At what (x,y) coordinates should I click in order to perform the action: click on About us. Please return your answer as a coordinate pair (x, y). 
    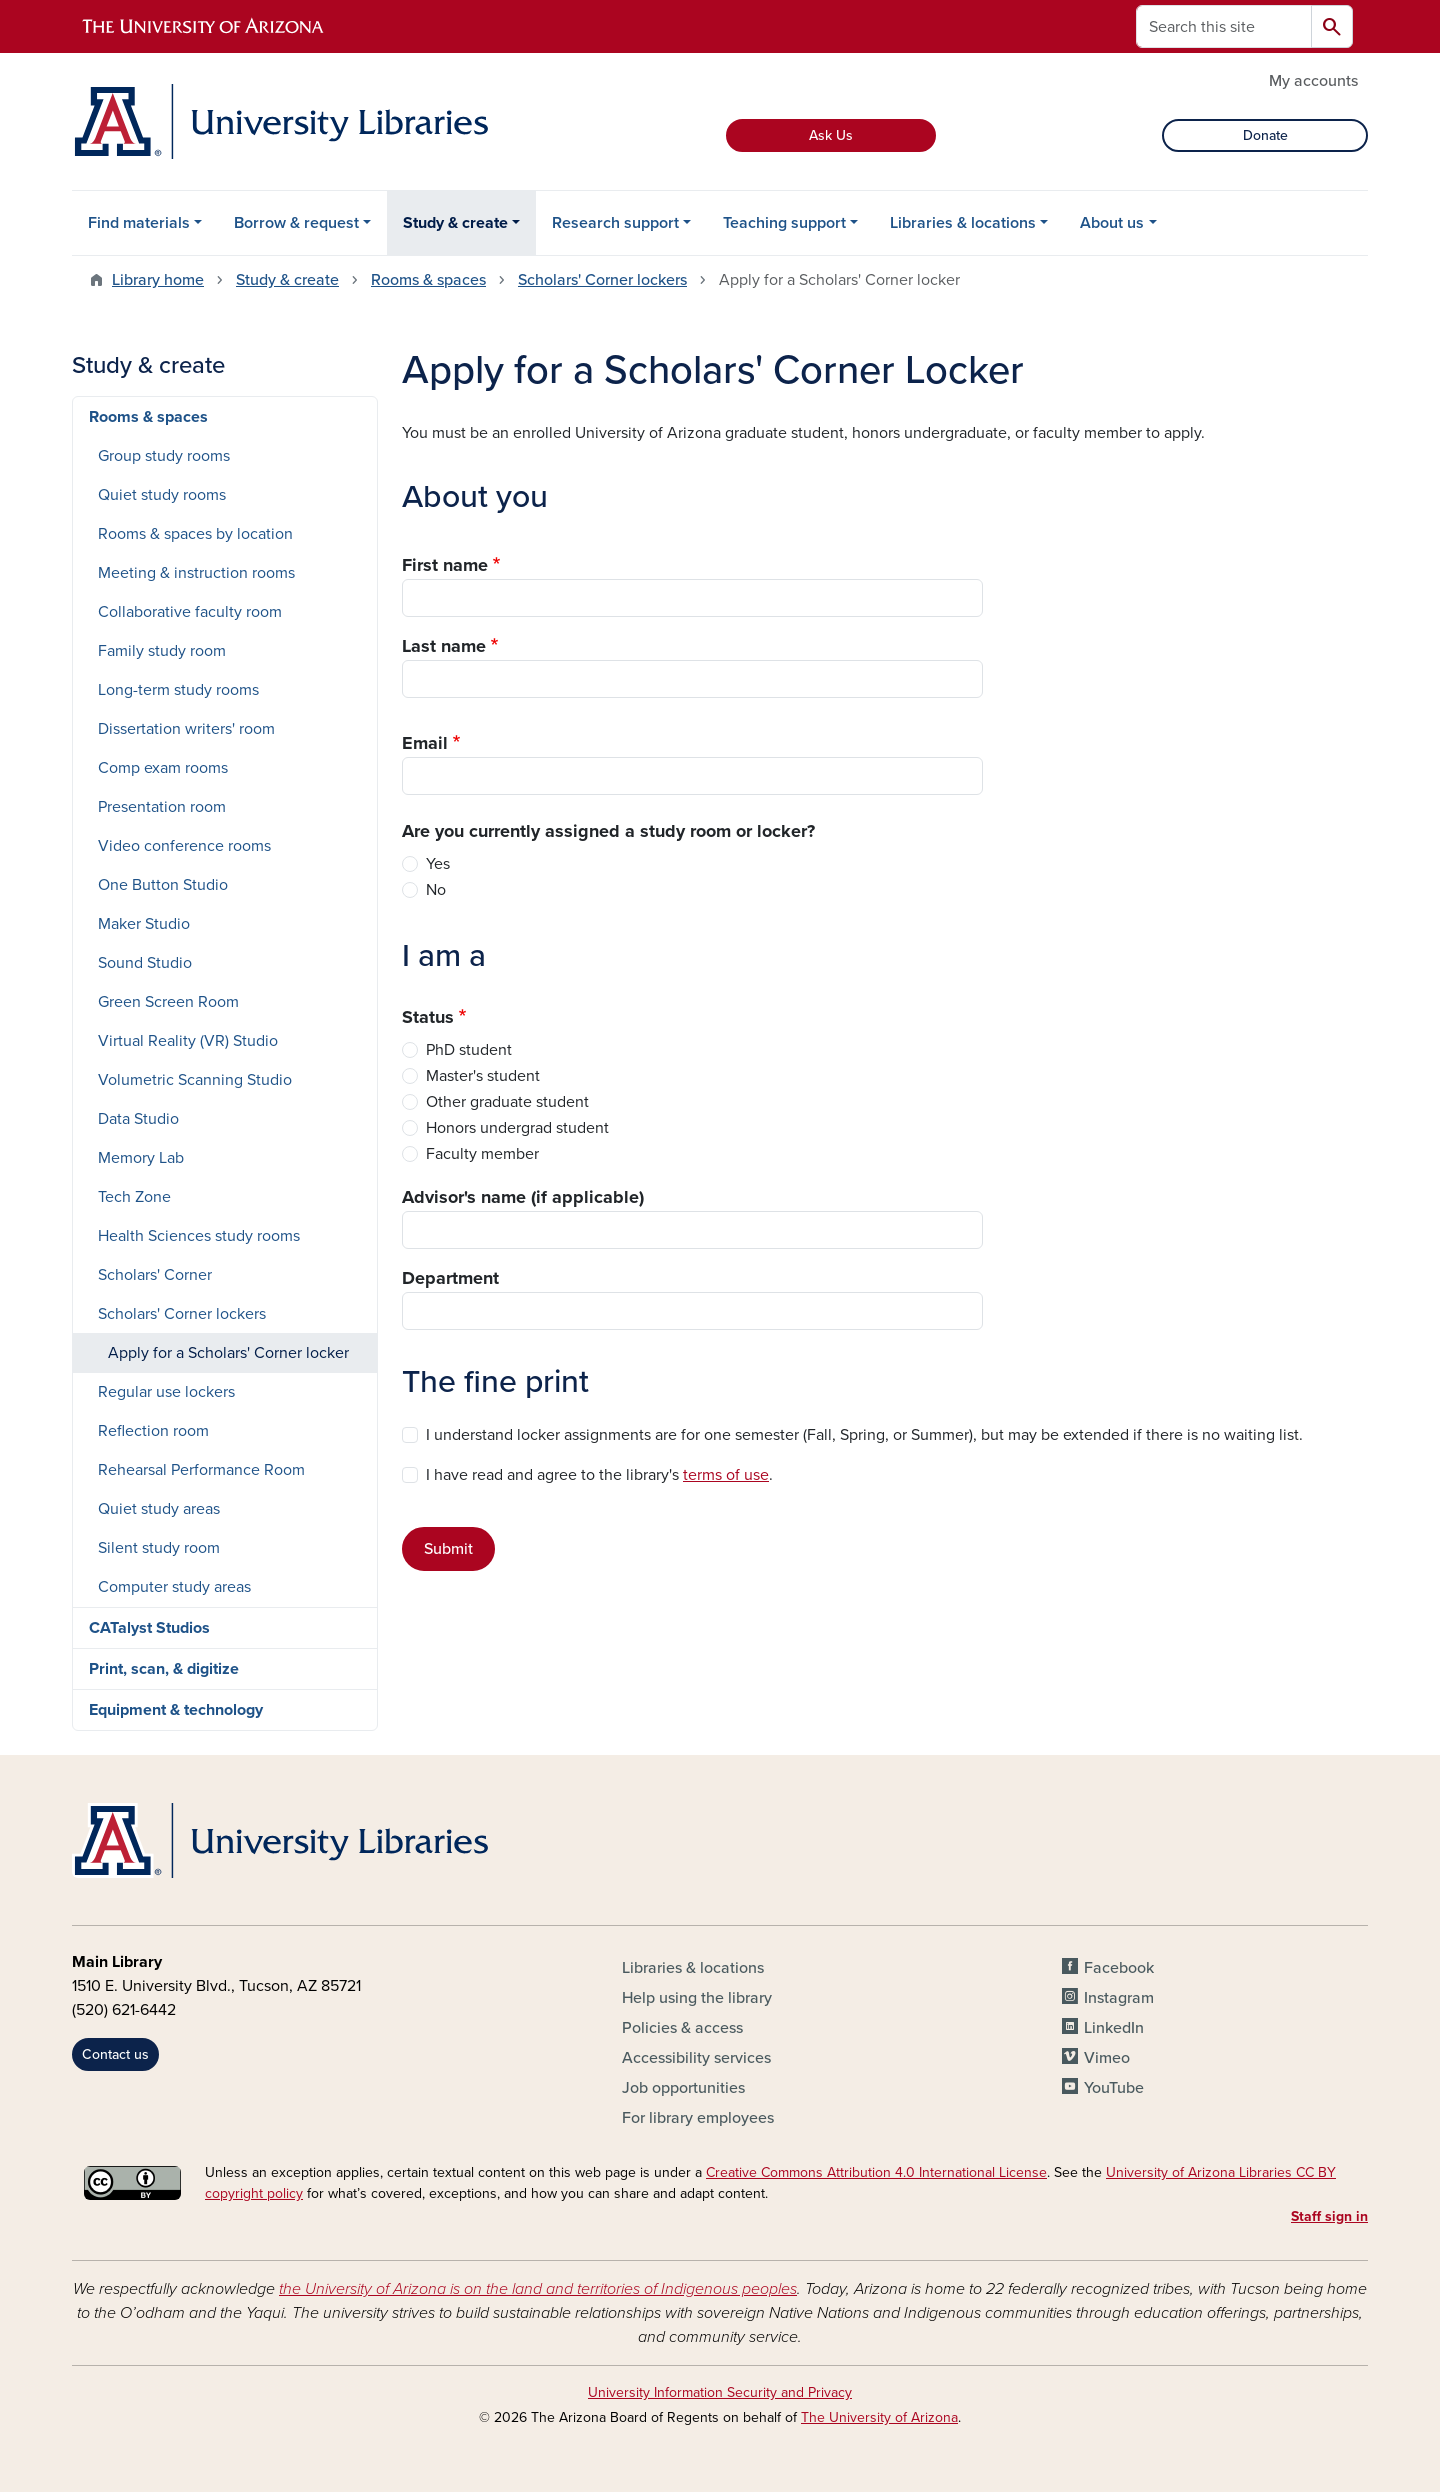
    Looking at the image, I should click on (1112, 223).